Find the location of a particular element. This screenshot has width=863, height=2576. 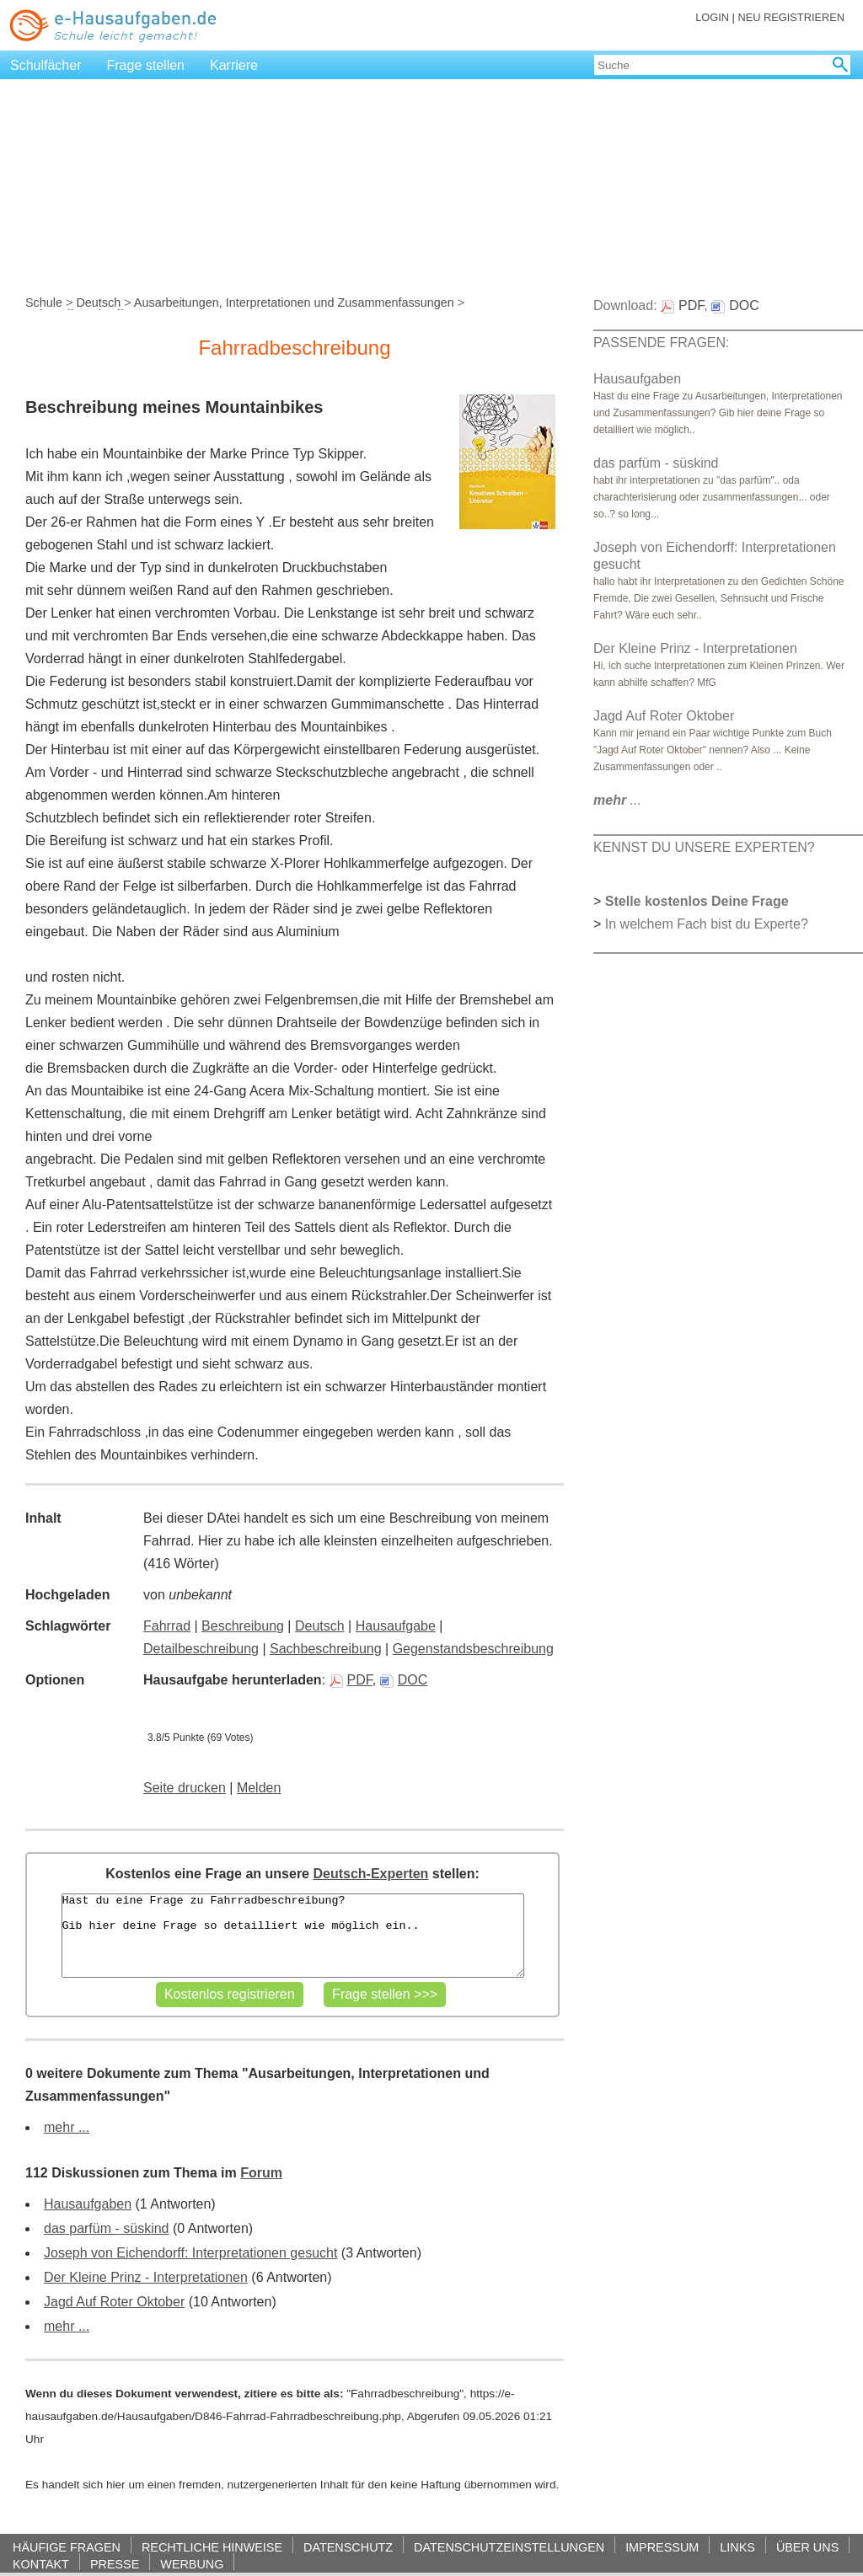

Seite drucken is located at coordinates (184, 1788).